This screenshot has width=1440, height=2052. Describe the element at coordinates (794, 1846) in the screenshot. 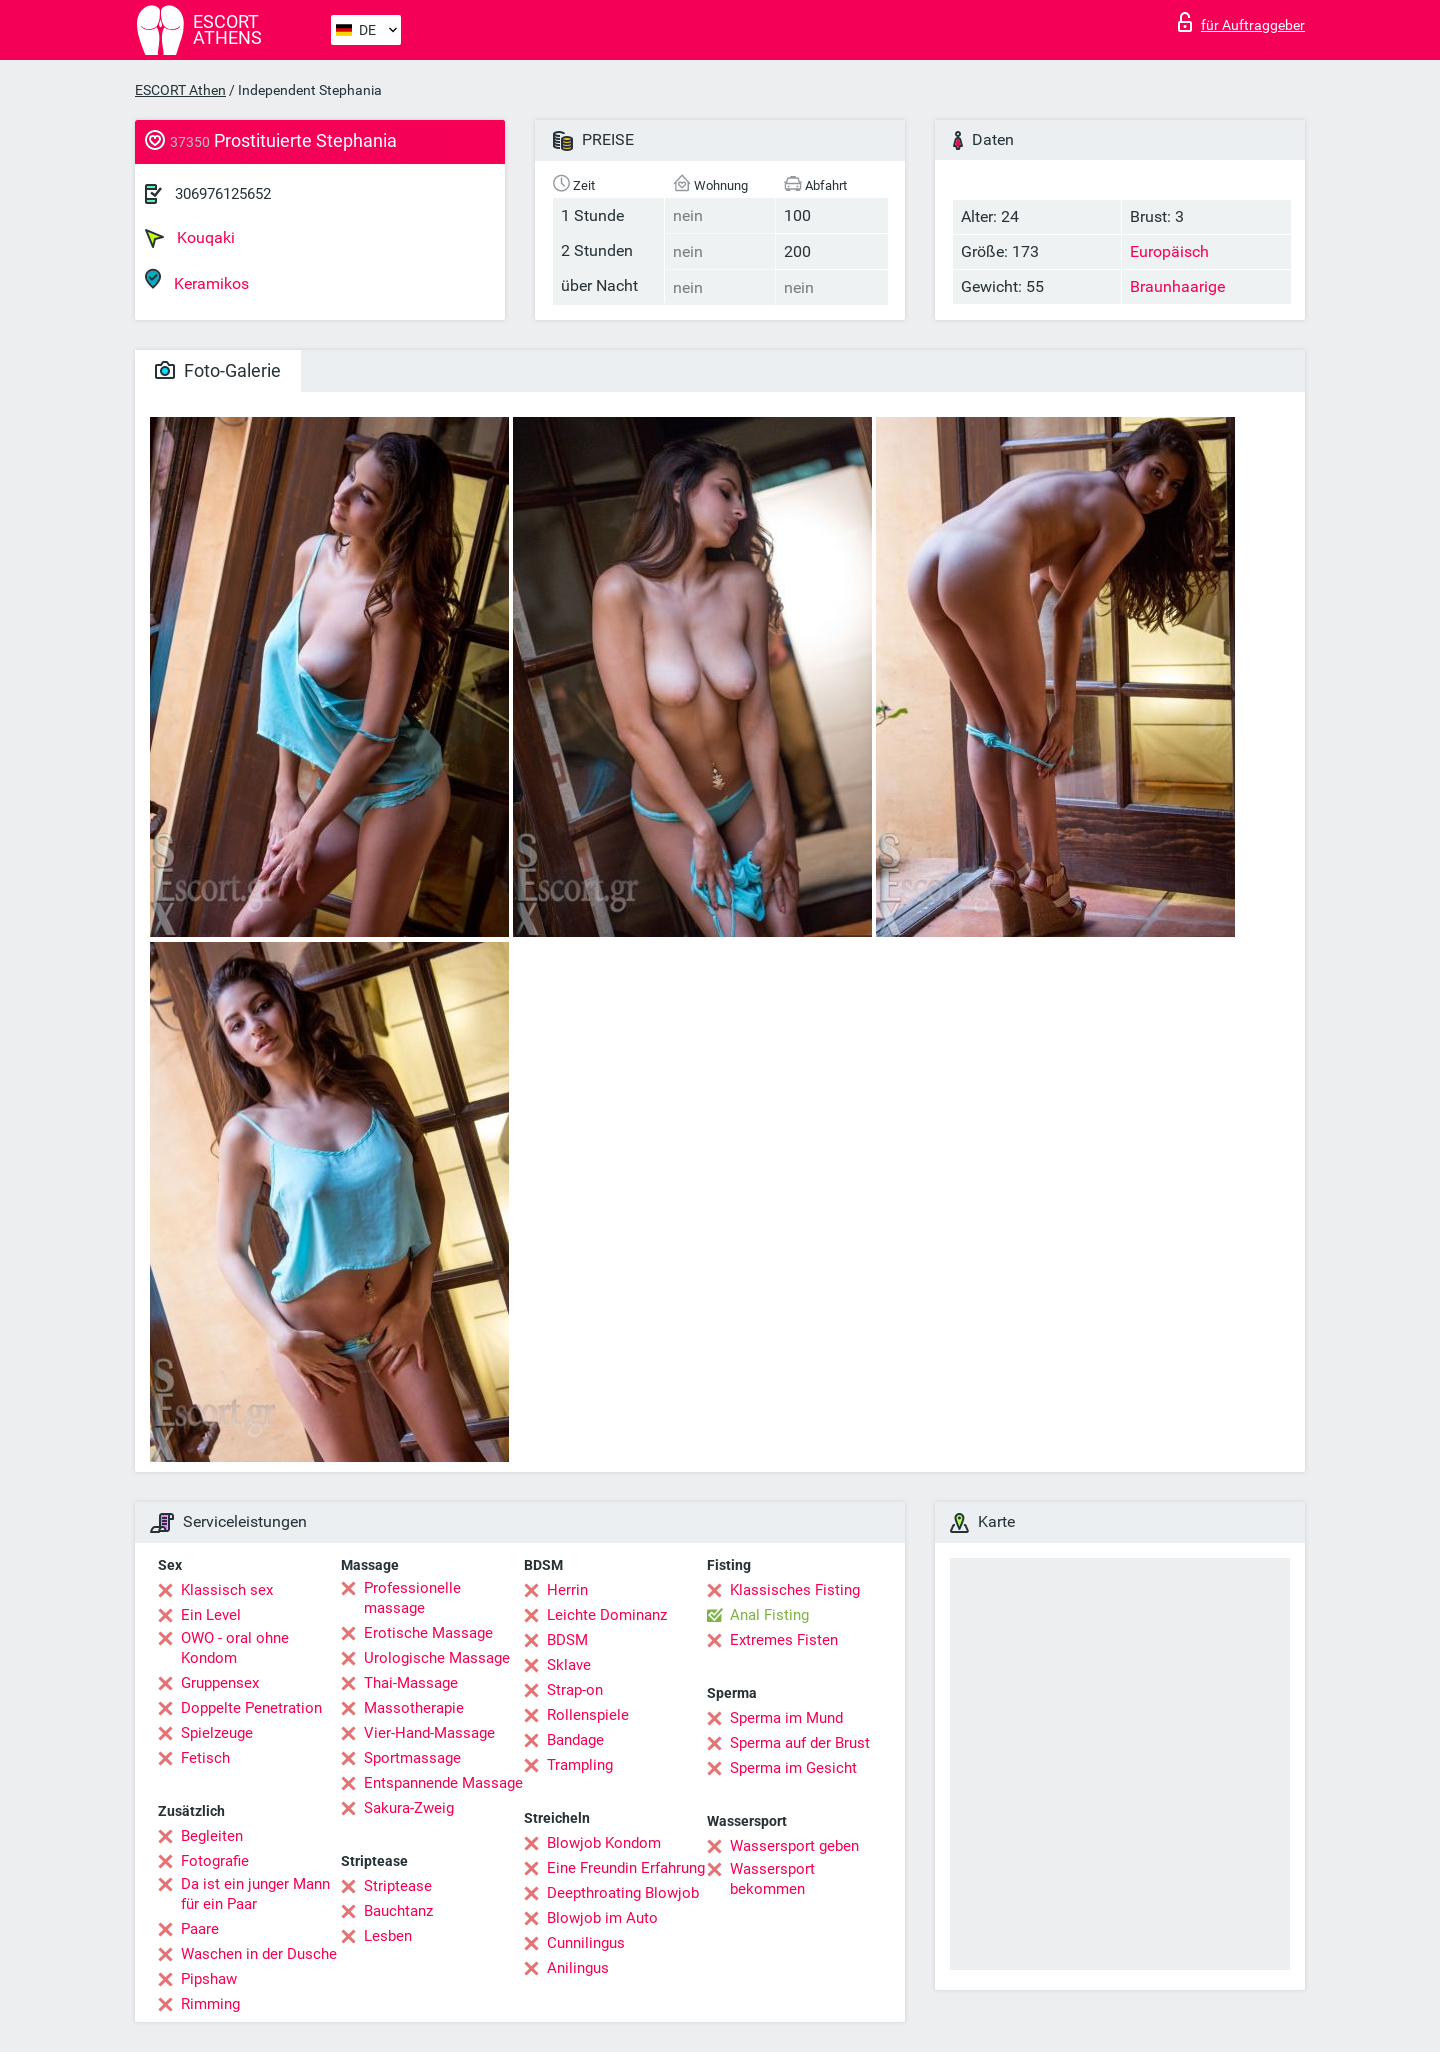

I see `Wassersport geben` at that location.